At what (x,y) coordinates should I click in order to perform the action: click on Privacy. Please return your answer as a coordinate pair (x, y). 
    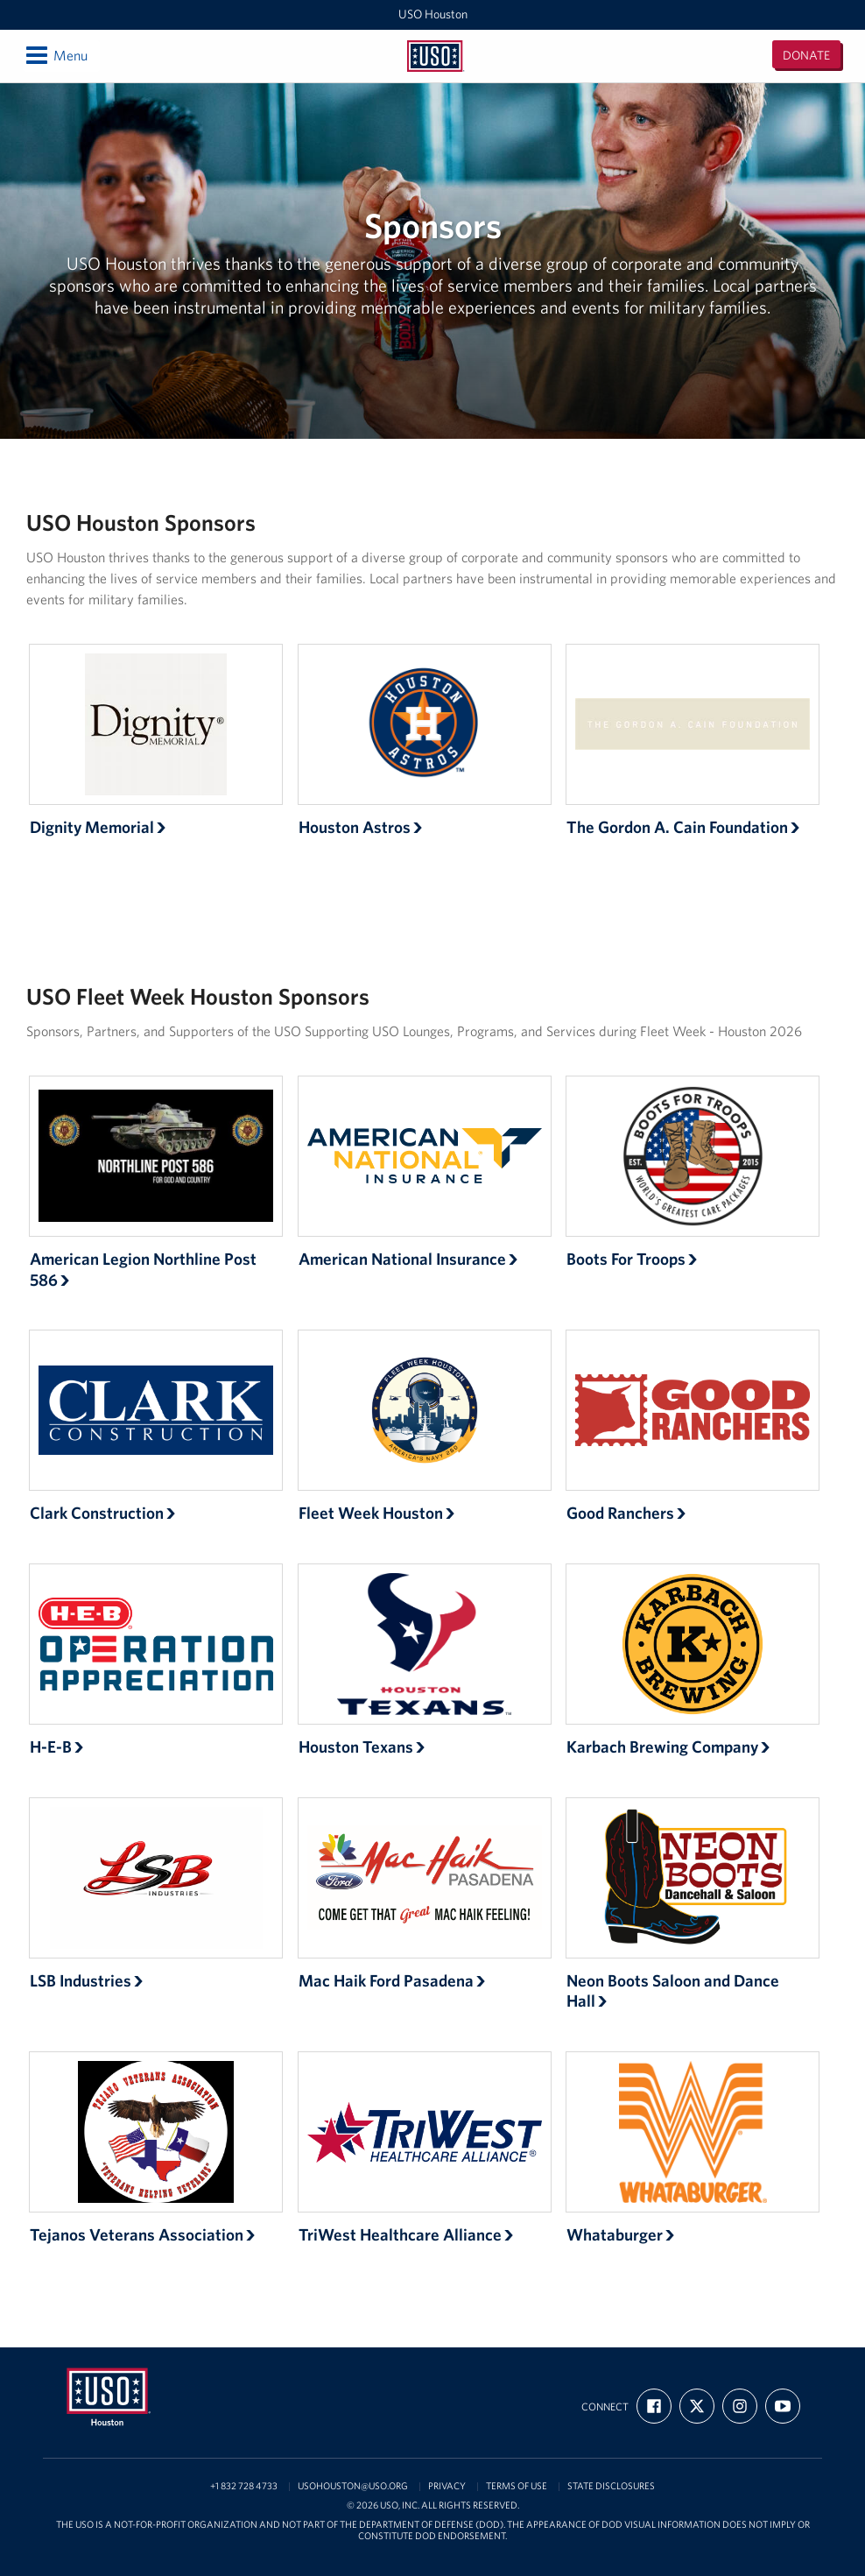
    Looking at the image, I should click on (447, 2486).